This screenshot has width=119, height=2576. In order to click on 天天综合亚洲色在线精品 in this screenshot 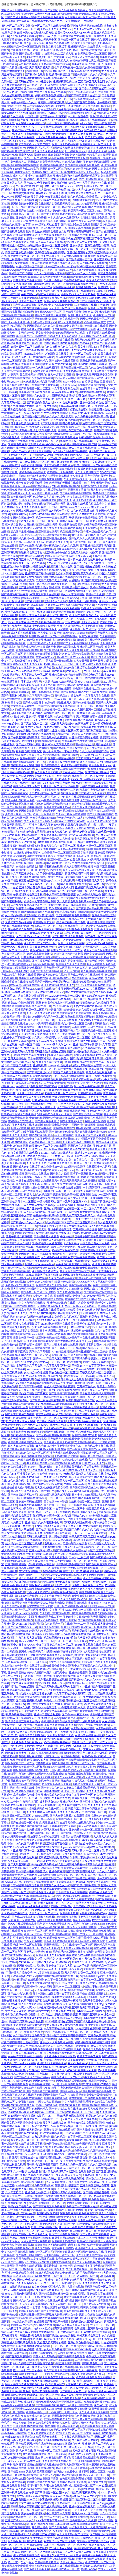, I will do `click(33, 2304)`.